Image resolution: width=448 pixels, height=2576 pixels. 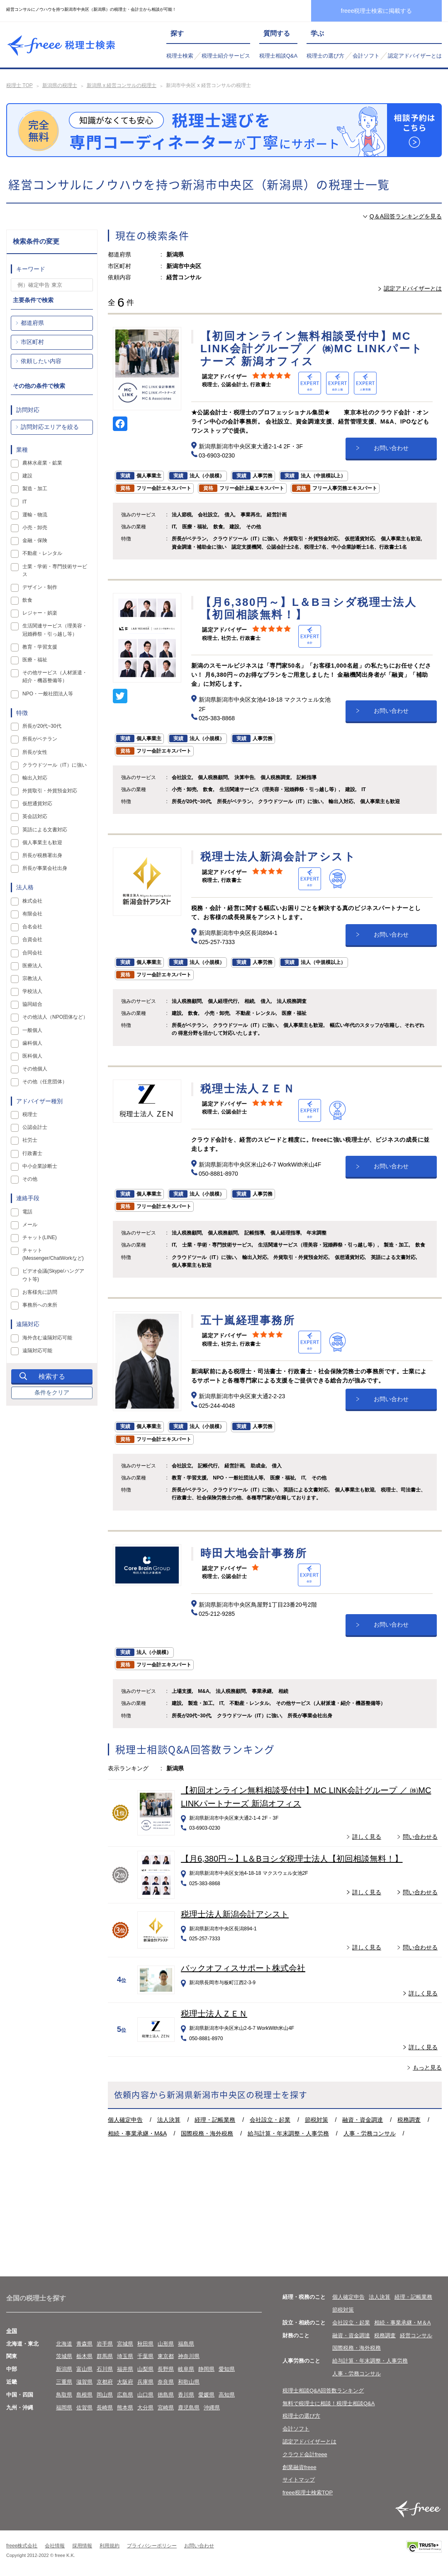 I want to click on 創業融資freee, so click(x=299, y=2467).